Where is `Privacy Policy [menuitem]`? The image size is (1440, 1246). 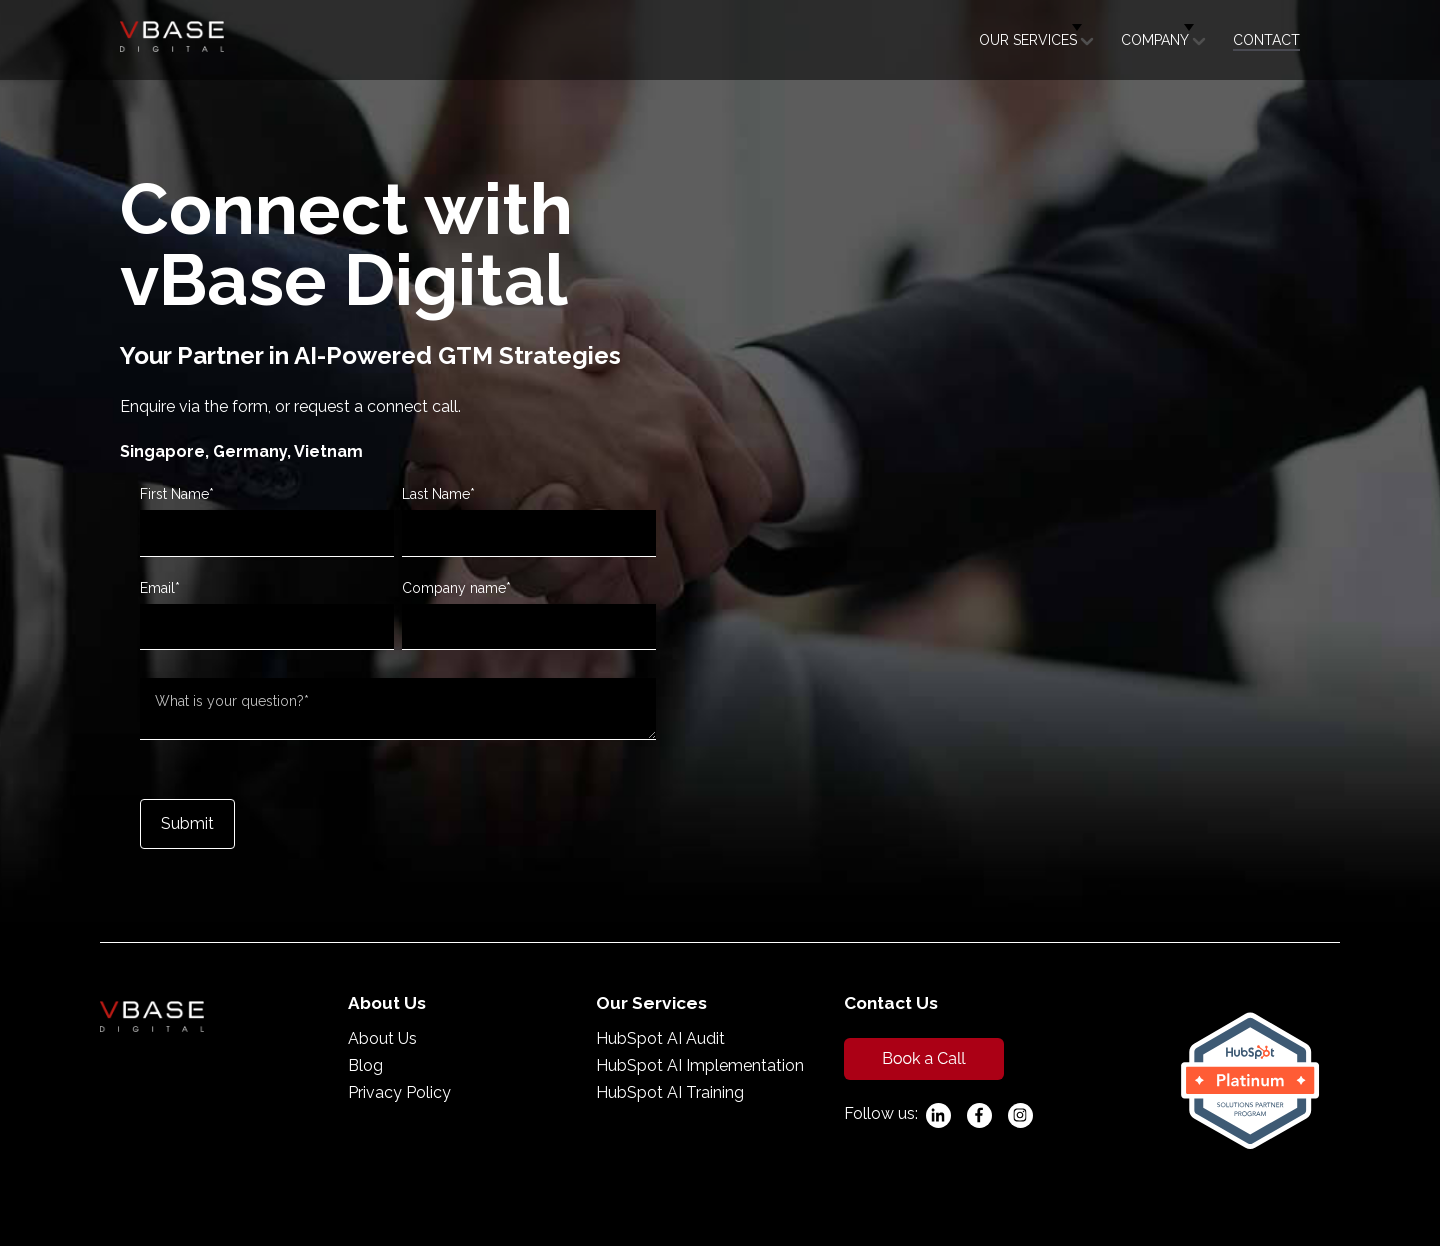
Privacy Policy [menuitem] is located at coordinates (399, 1092).